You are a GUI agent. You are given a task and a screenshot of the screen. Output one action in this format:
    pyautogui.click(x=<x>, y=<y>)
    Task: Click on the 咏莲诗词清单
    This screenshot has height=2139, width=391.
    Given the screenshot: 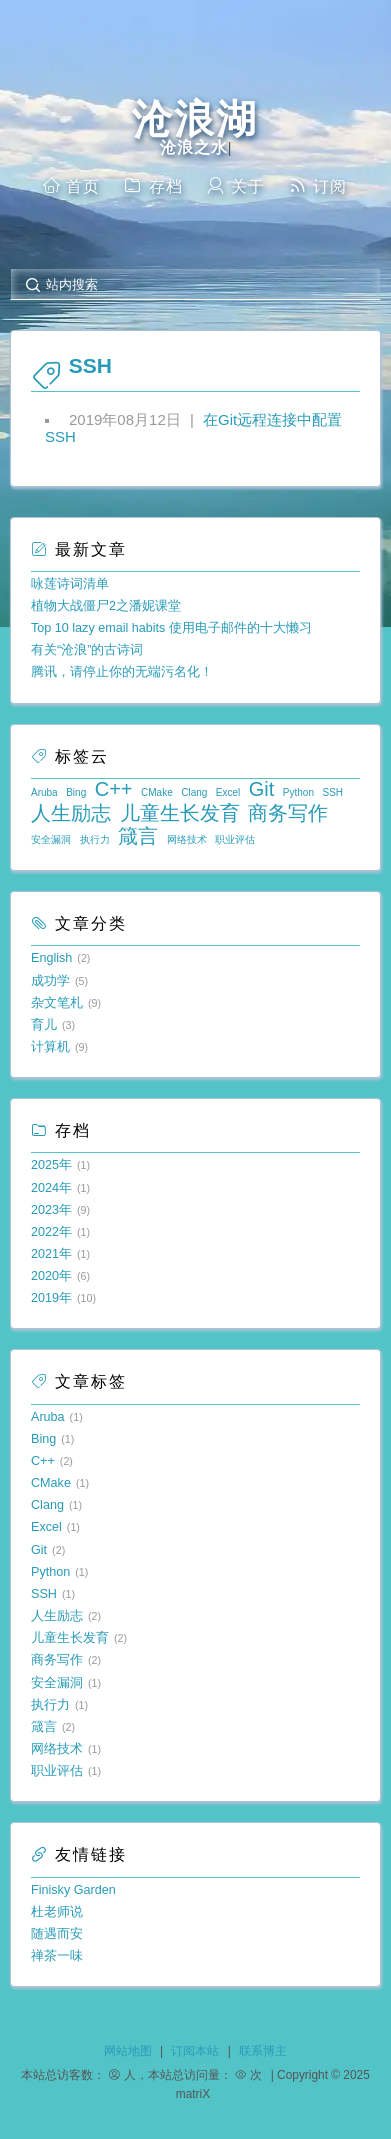 What is the action you would take?
    pyautogui.click(x=70, y=584)
    